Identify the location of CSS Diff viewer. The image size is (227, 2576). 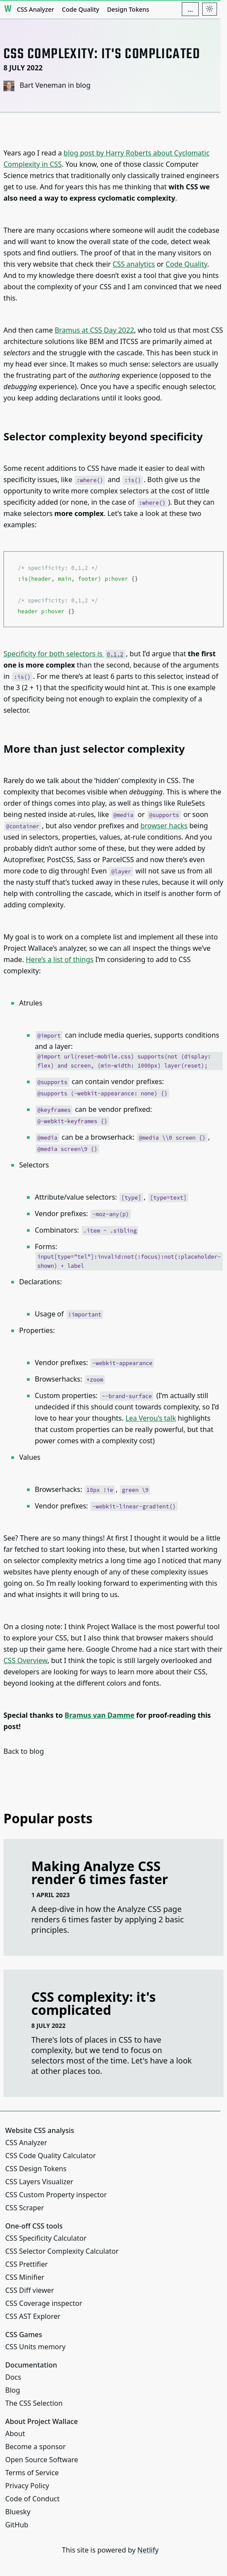
(29, 2290).